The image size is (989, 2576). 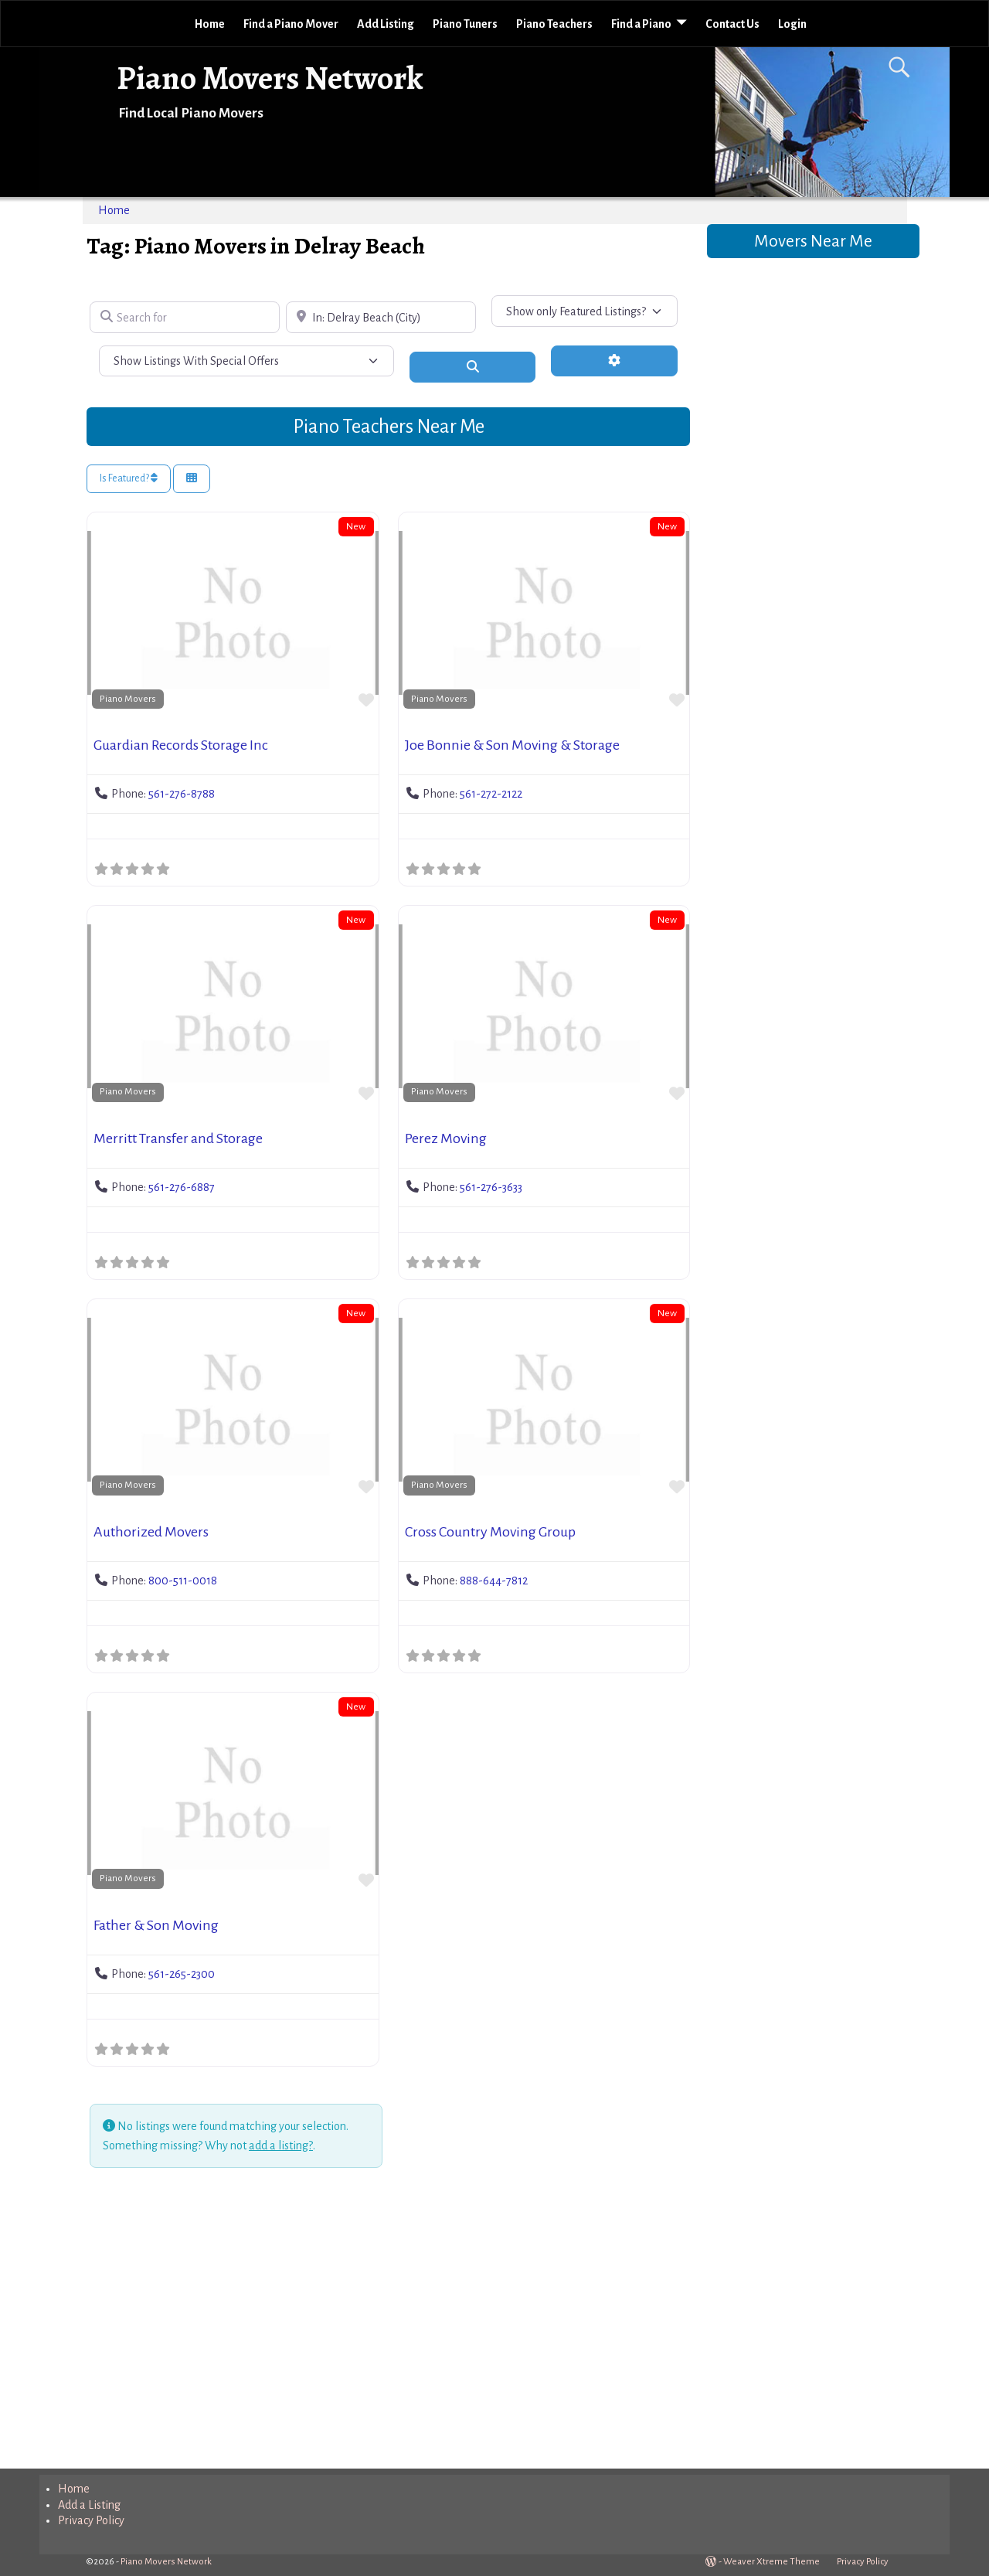 I want to click on Privacy Policy, so click(x=91, y=2520).